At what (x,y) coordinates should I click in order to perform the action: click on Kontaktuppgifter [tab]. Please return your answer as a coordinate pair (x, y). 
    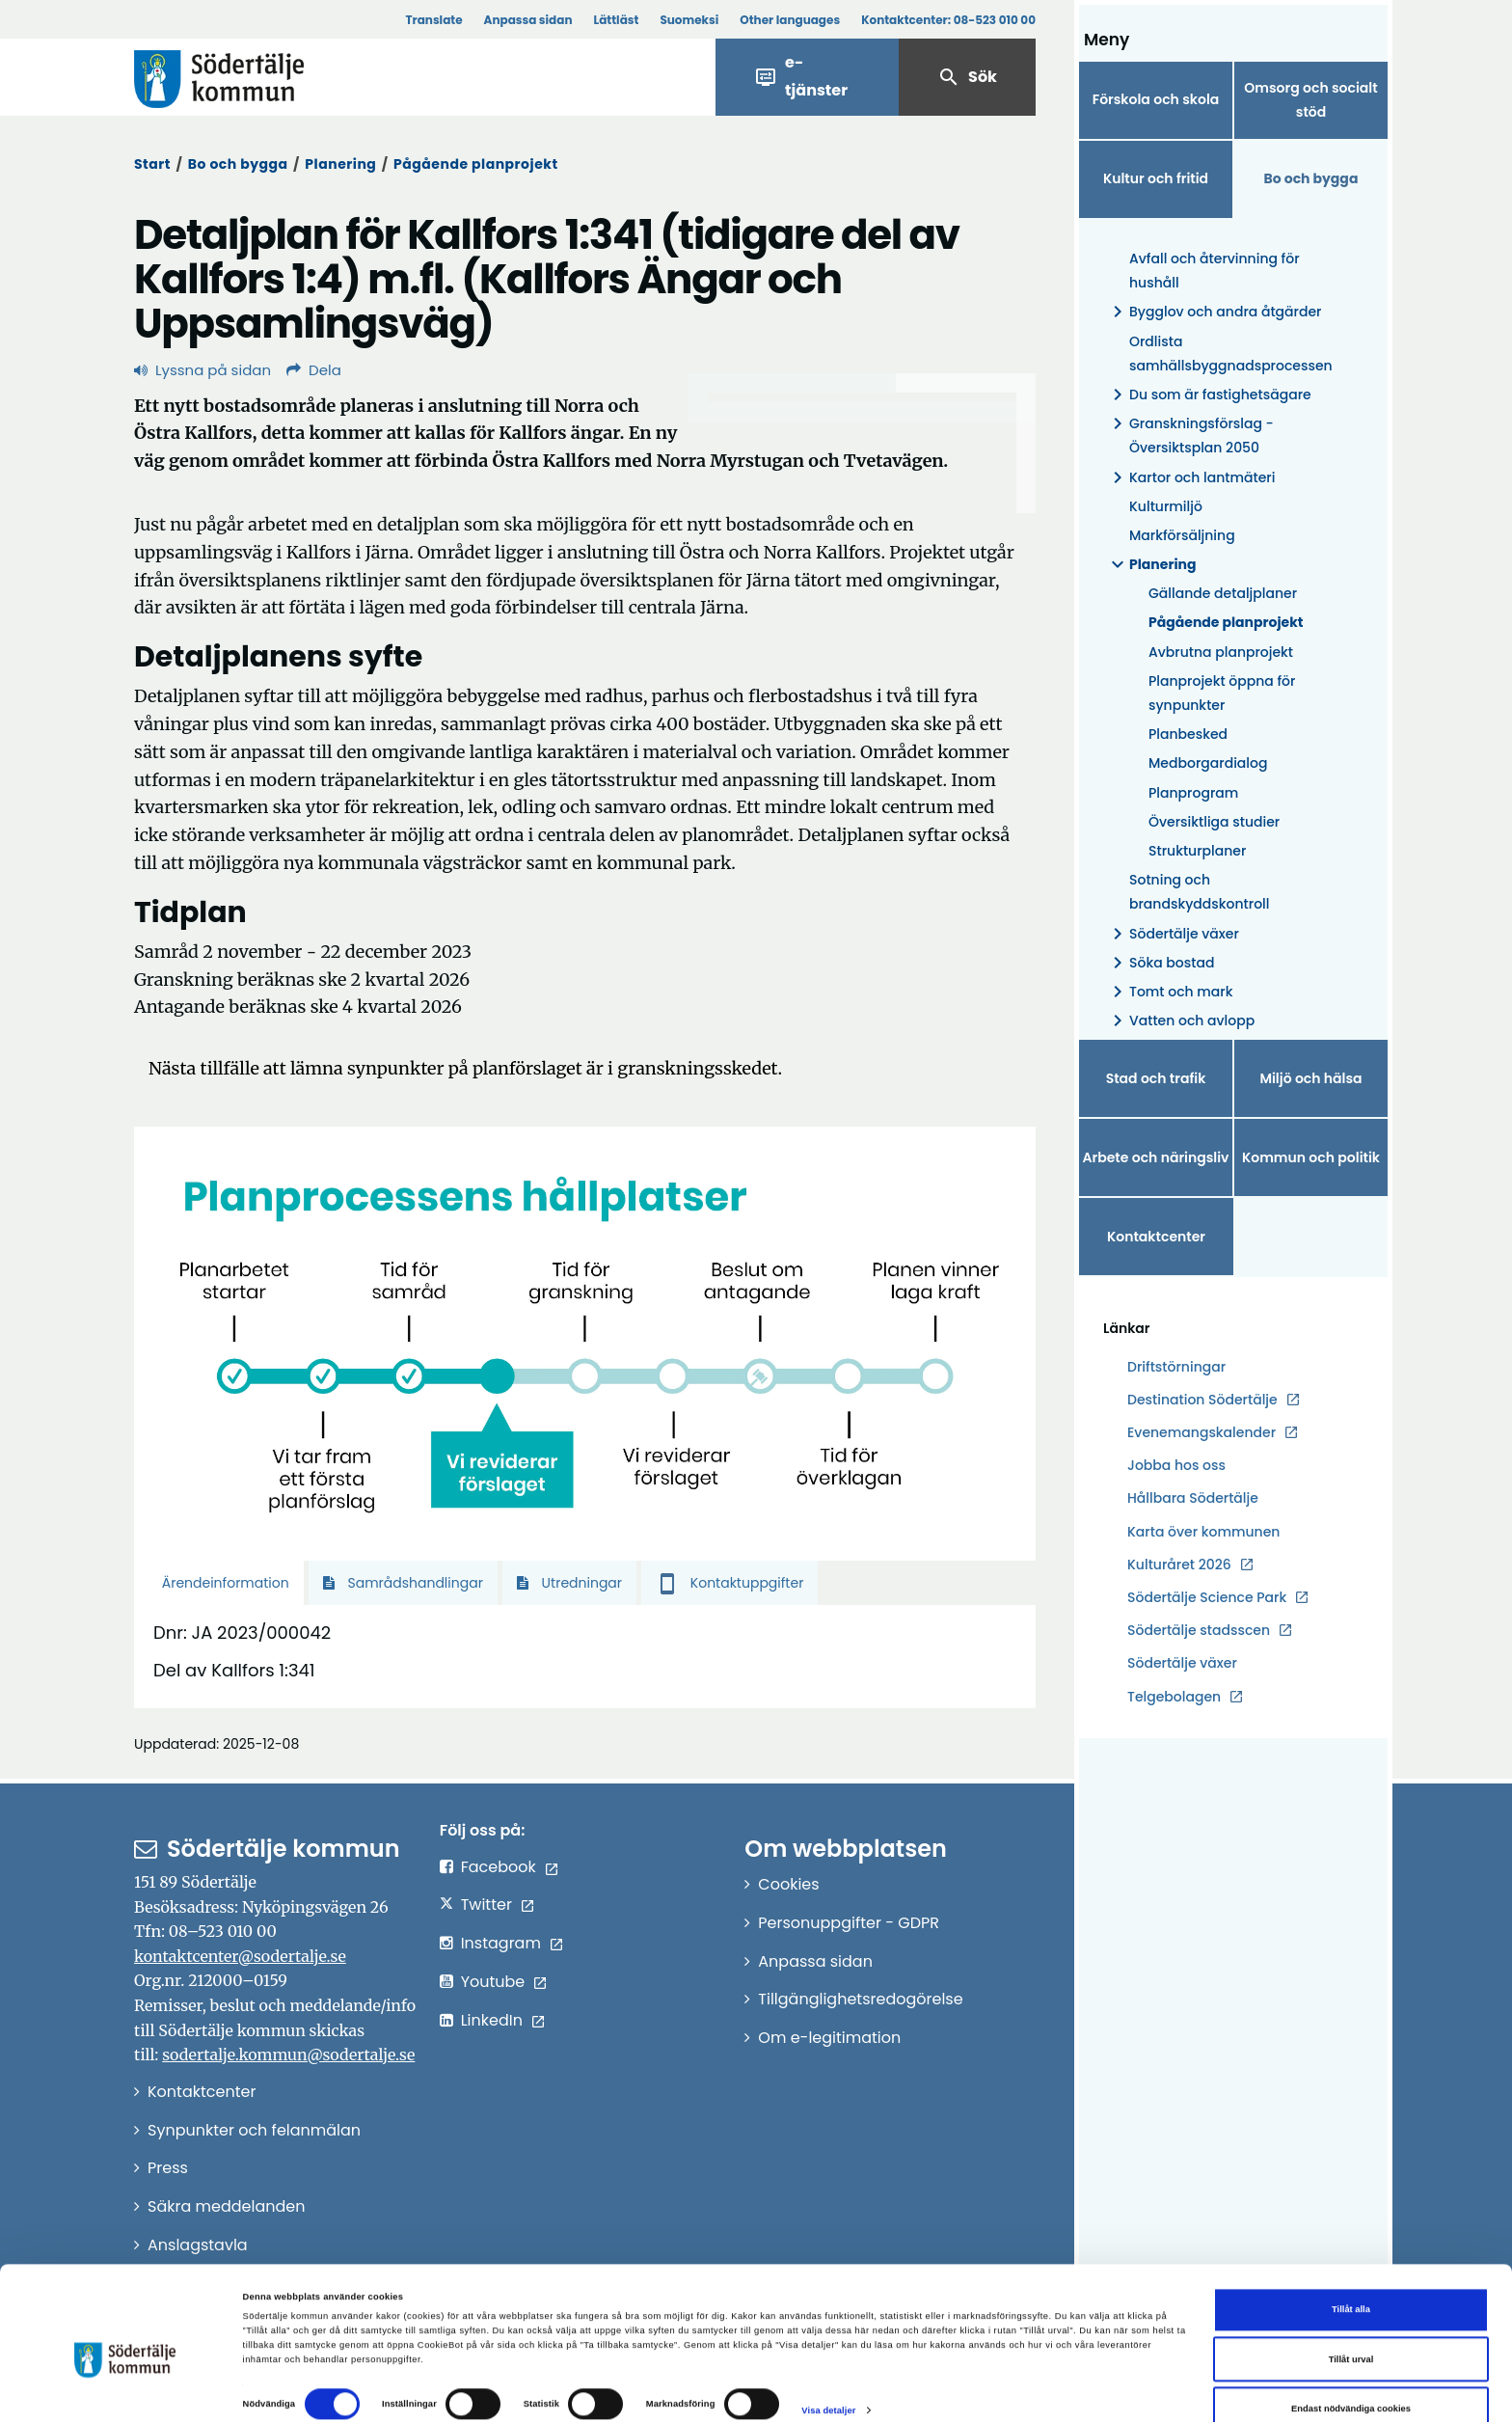
    Looking at the image, I should click on (729, 1582).